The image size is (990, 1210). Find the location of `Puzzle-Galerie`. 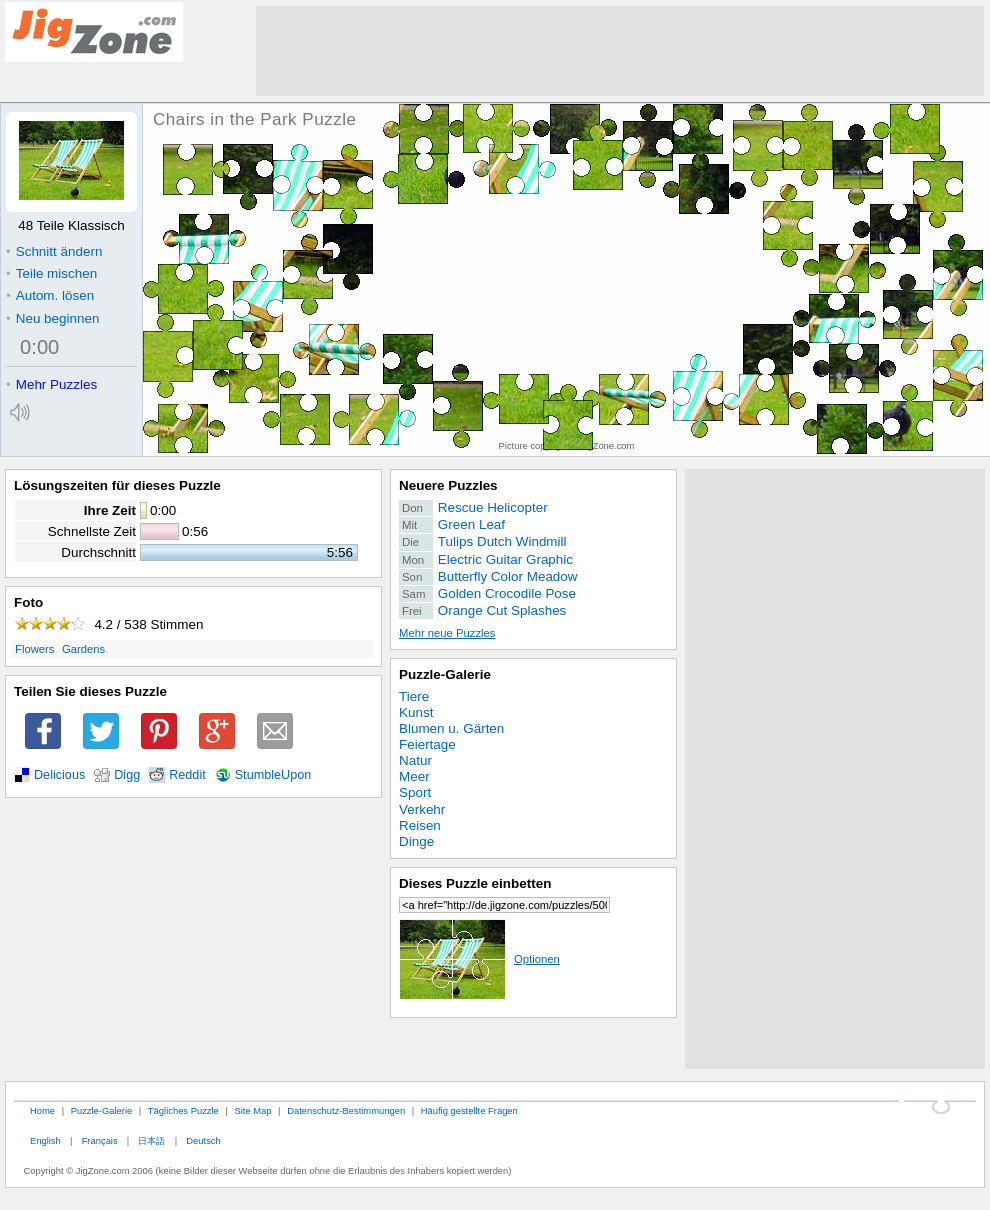

Puzzle-Galerie is located at coordinates (445, 674).